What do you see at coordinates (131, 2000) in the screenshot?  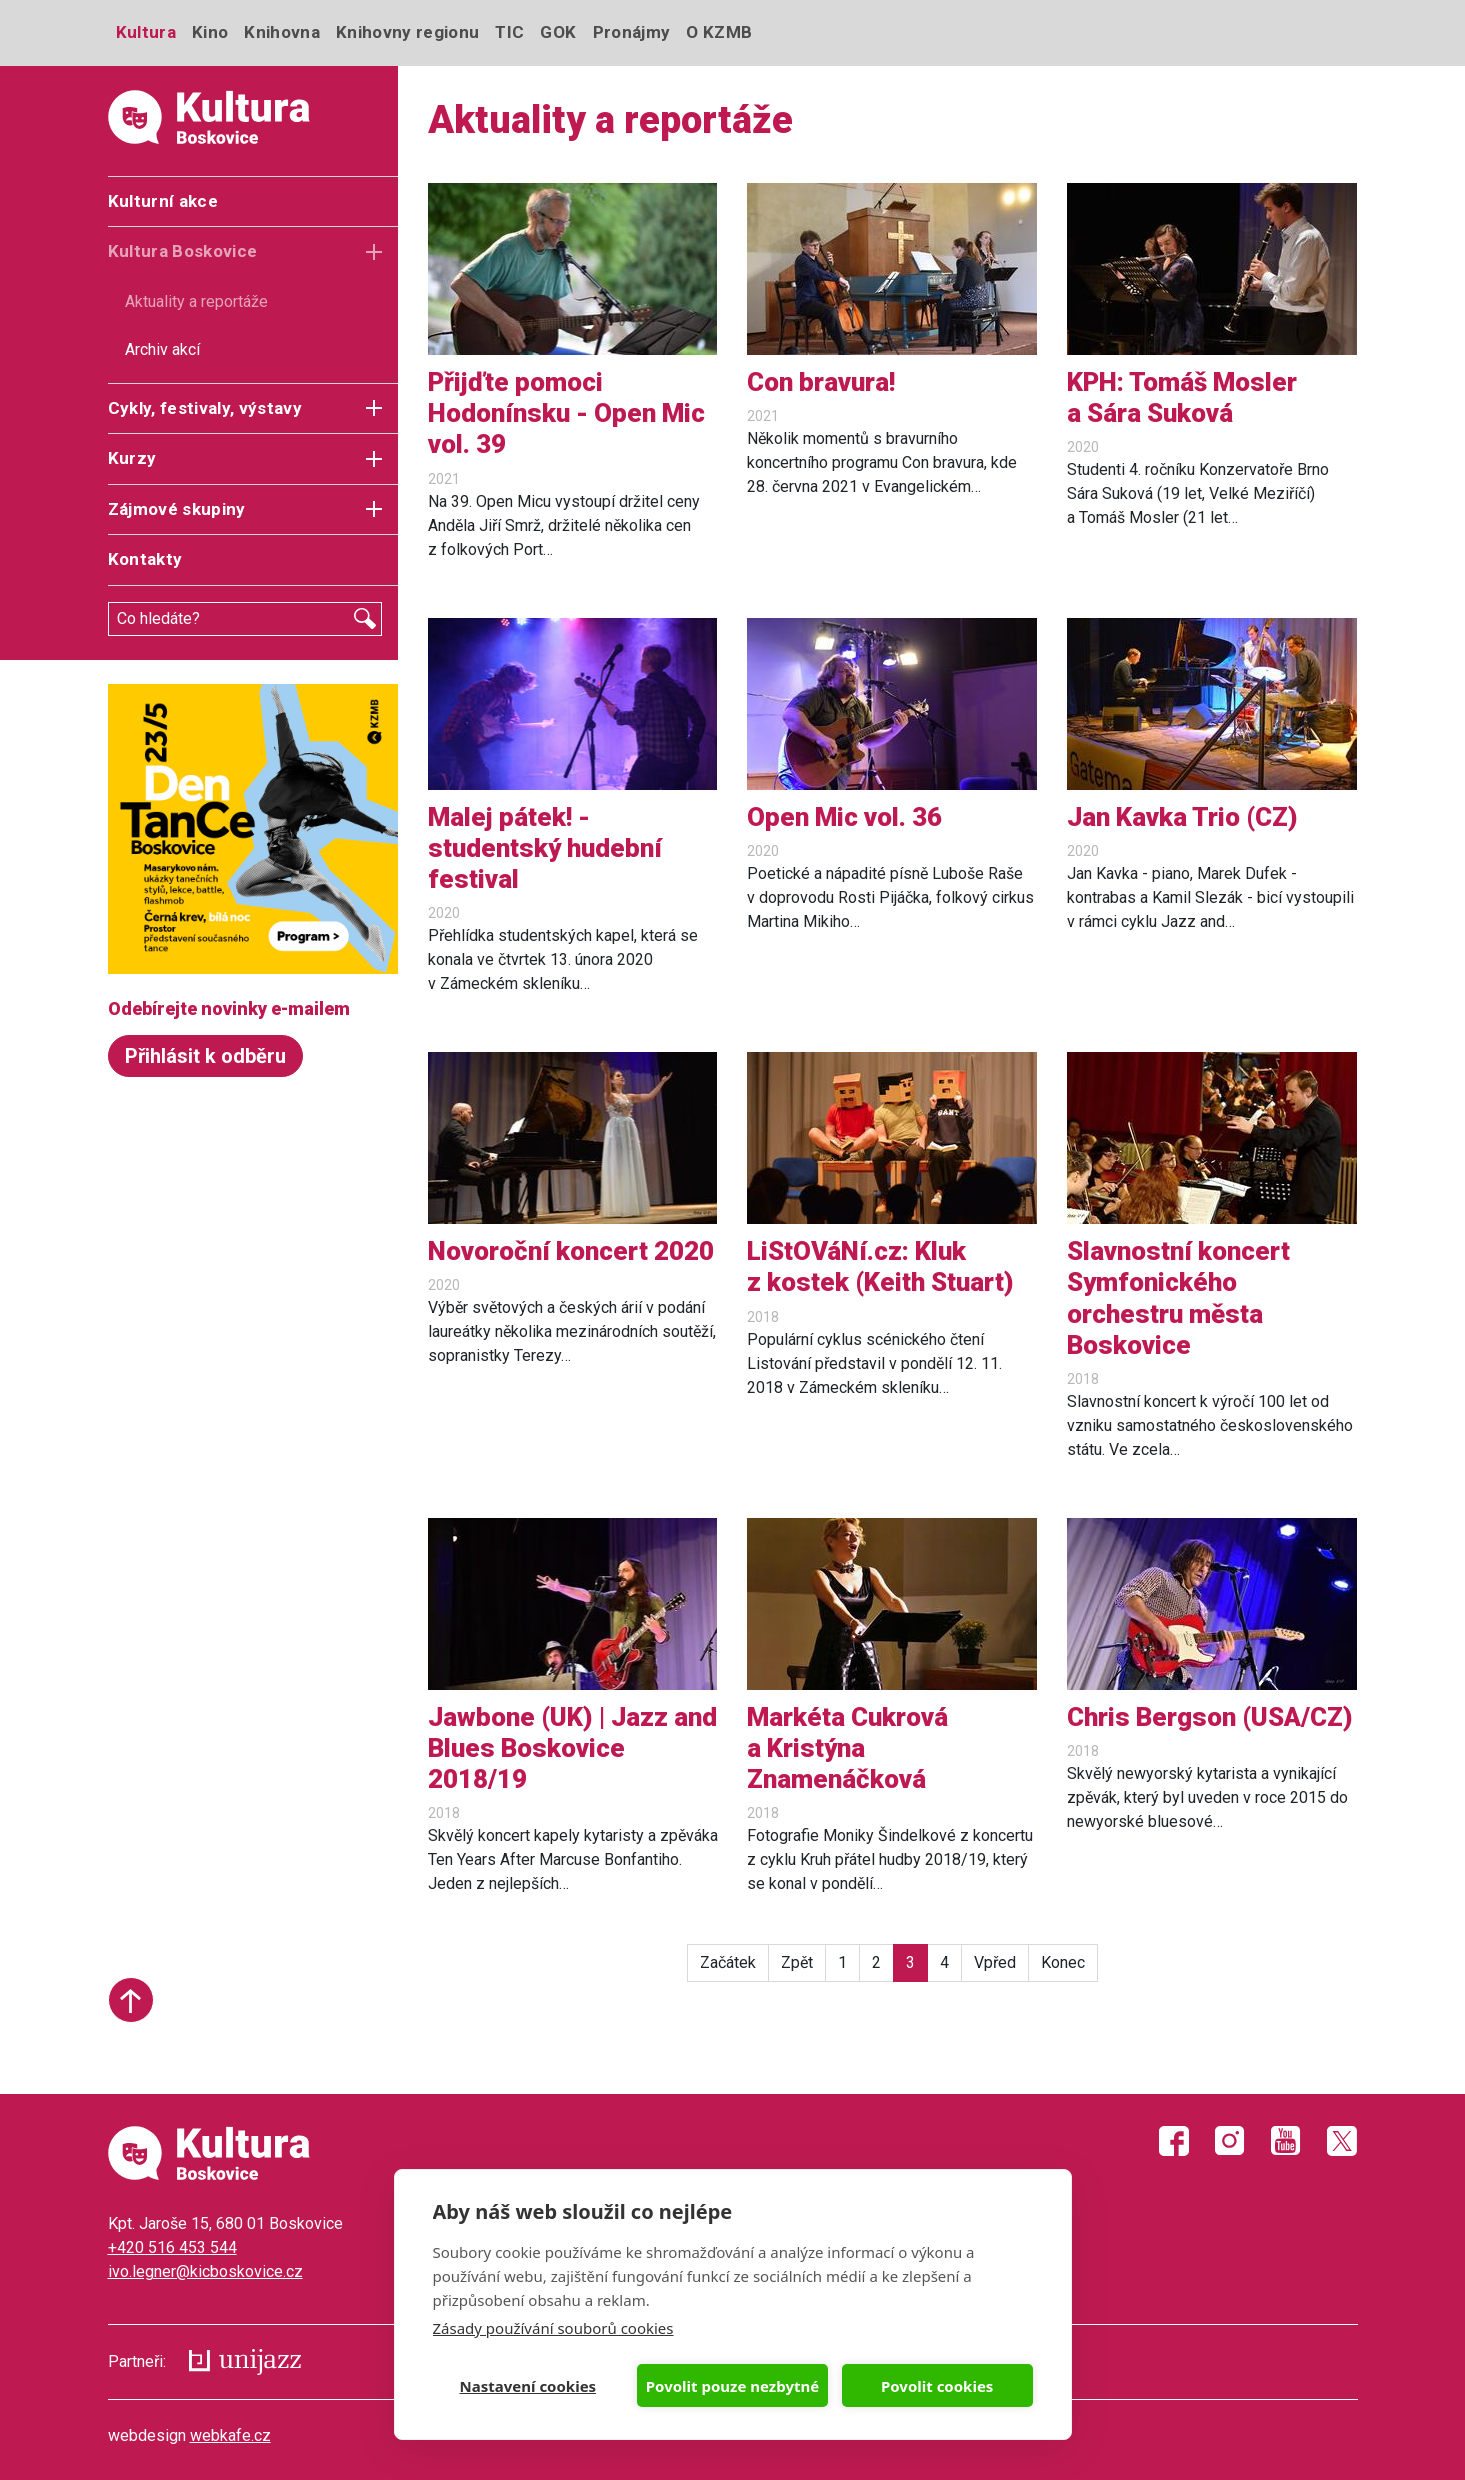 I see `Start` at bounding box center [131, 2000].